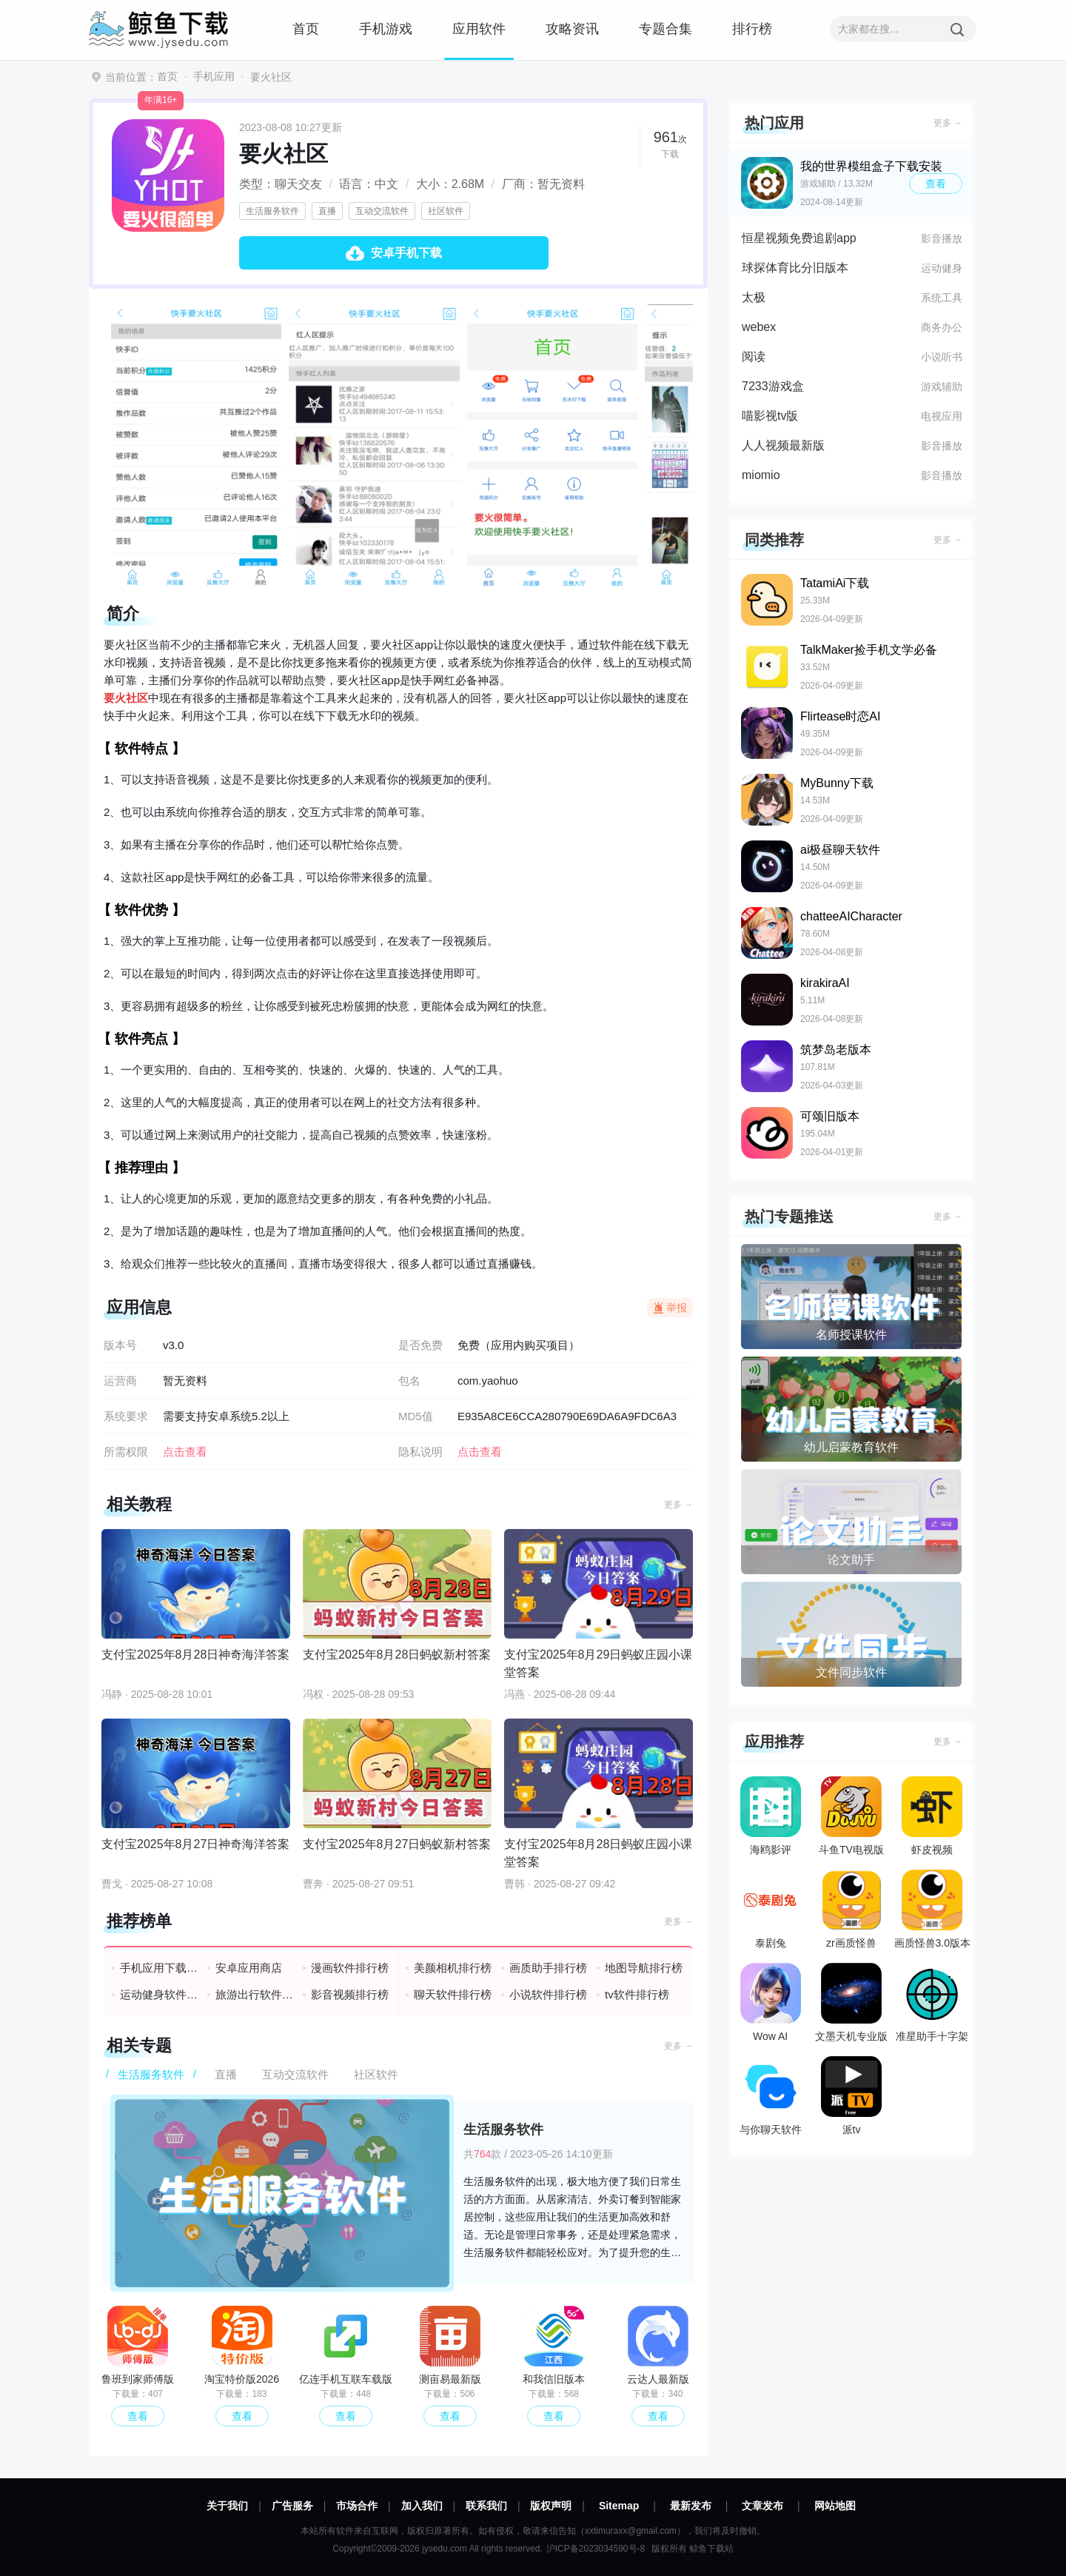  Describe the element at coordinates (159, 1994) in the screenshot. I see `运动健身软件排行榜` at that location.